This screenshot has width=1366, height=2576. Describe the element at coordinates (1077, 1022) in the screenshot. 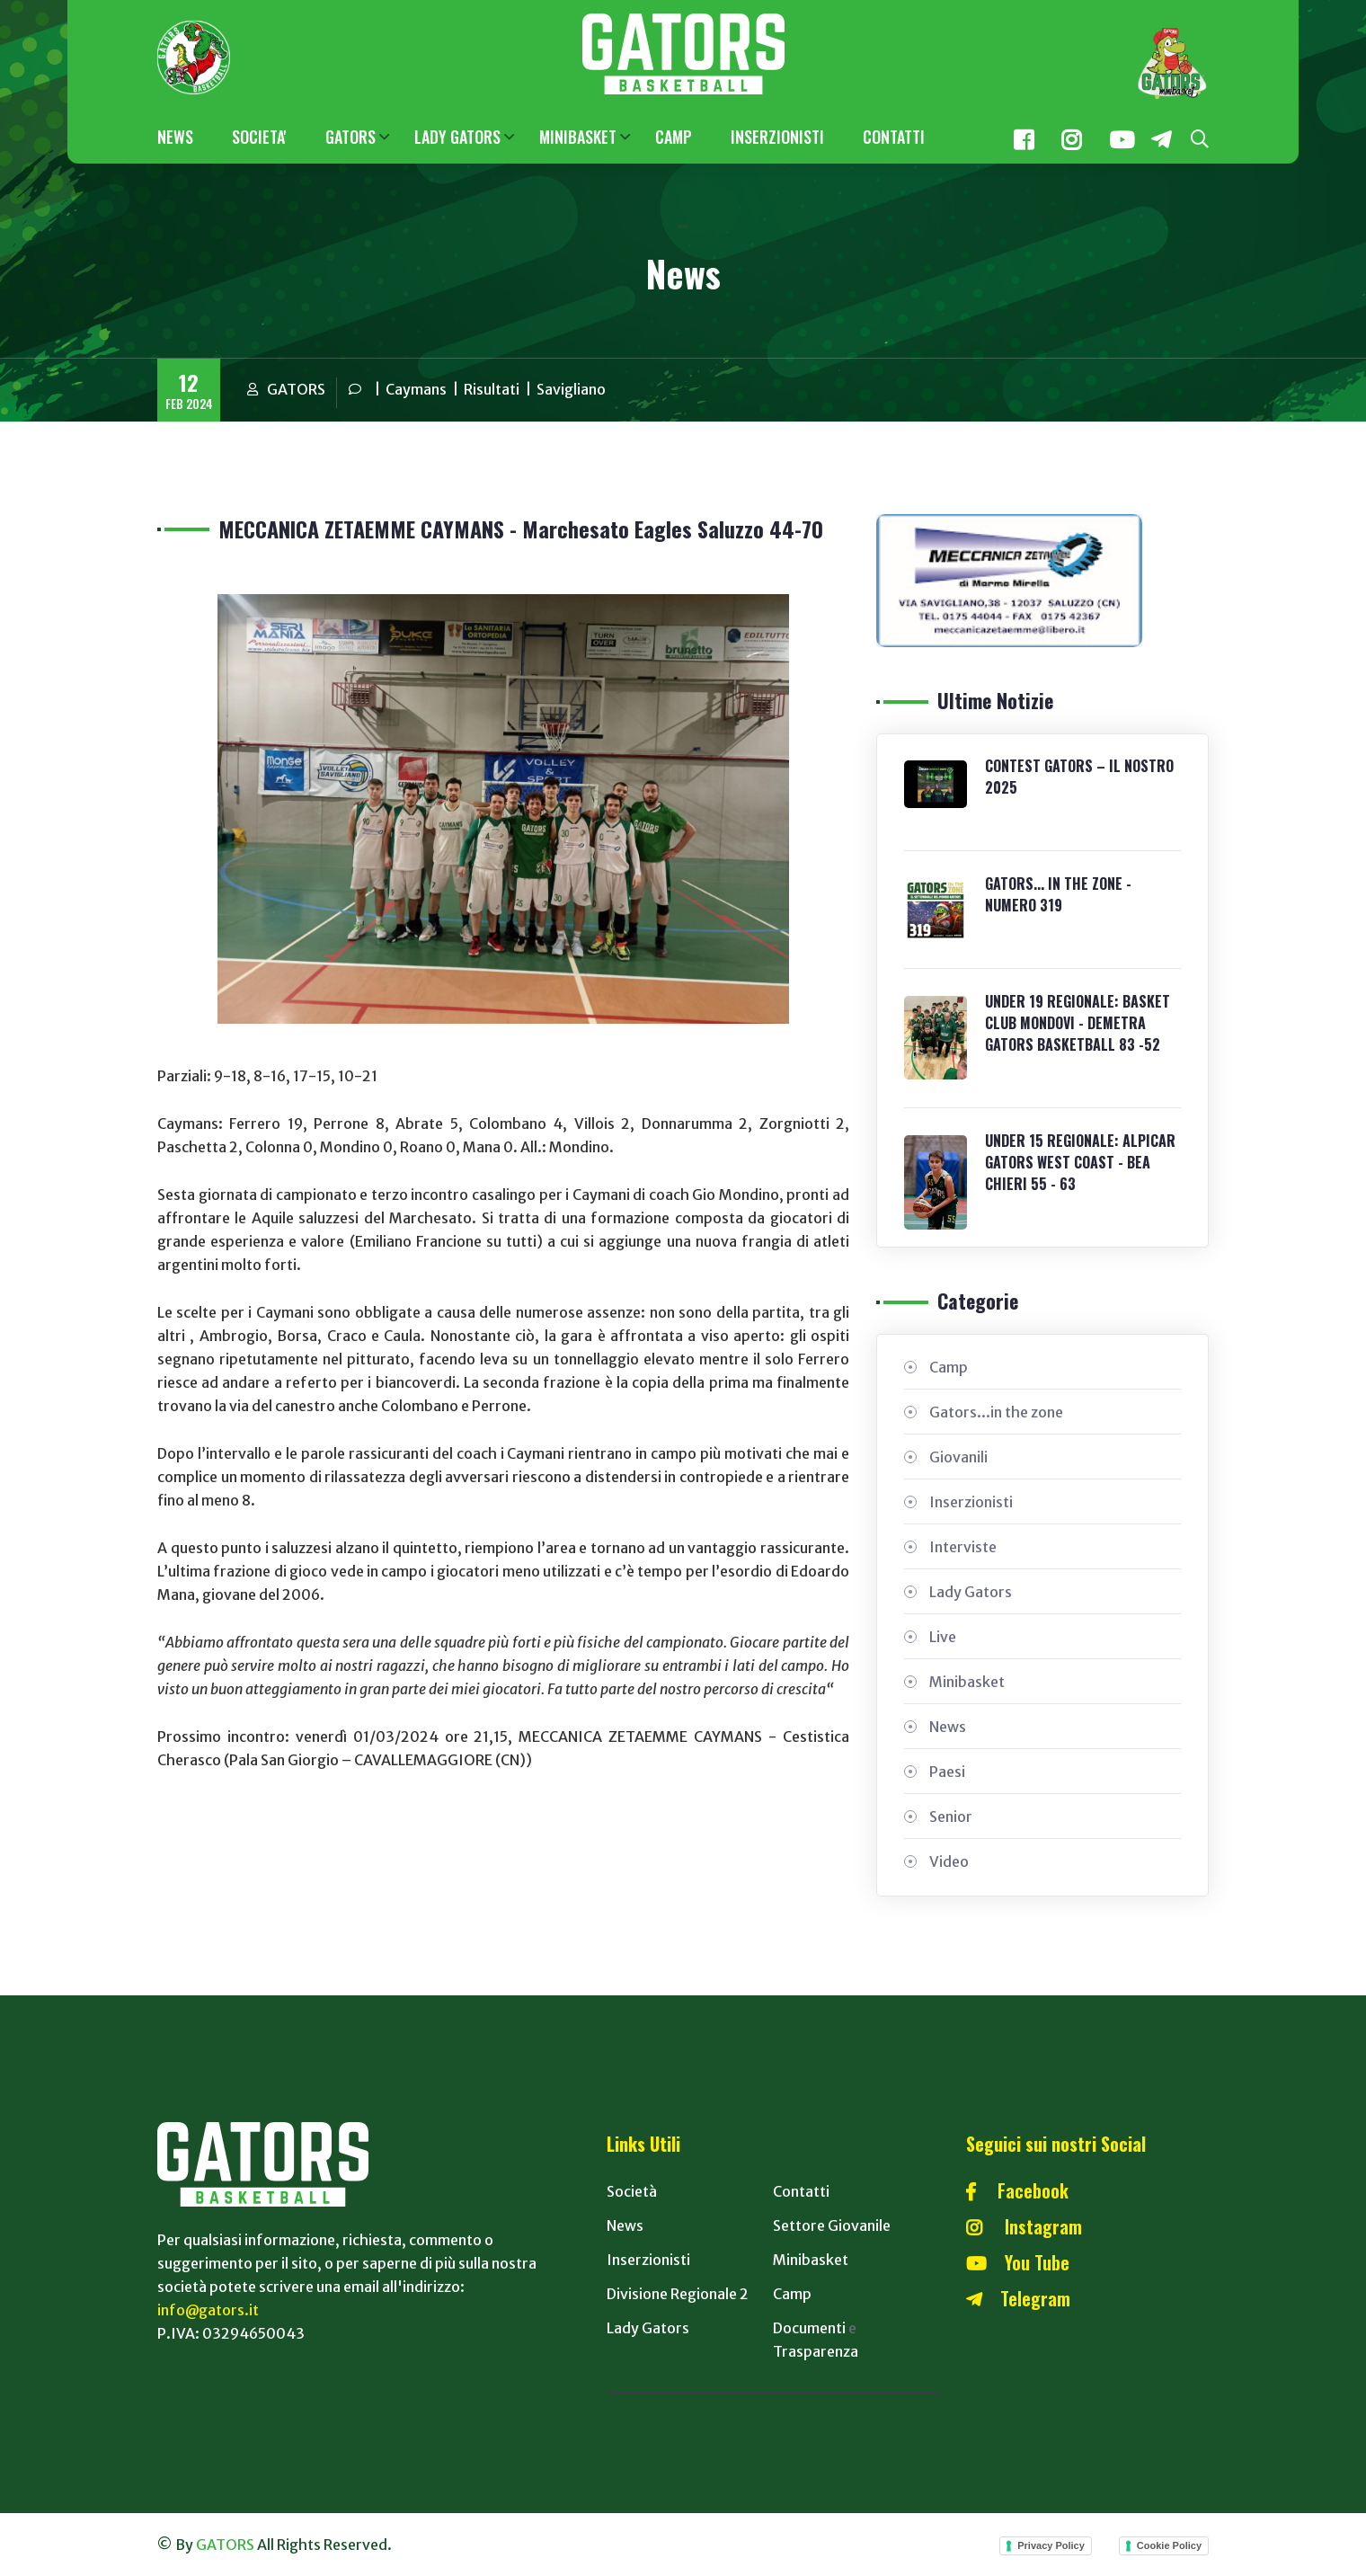

I see `UNDER 19 REGIONALE: BASKET CLUB MONDOVI - DEMETRA GATORS BASKETBALL 83 -52` at that location.